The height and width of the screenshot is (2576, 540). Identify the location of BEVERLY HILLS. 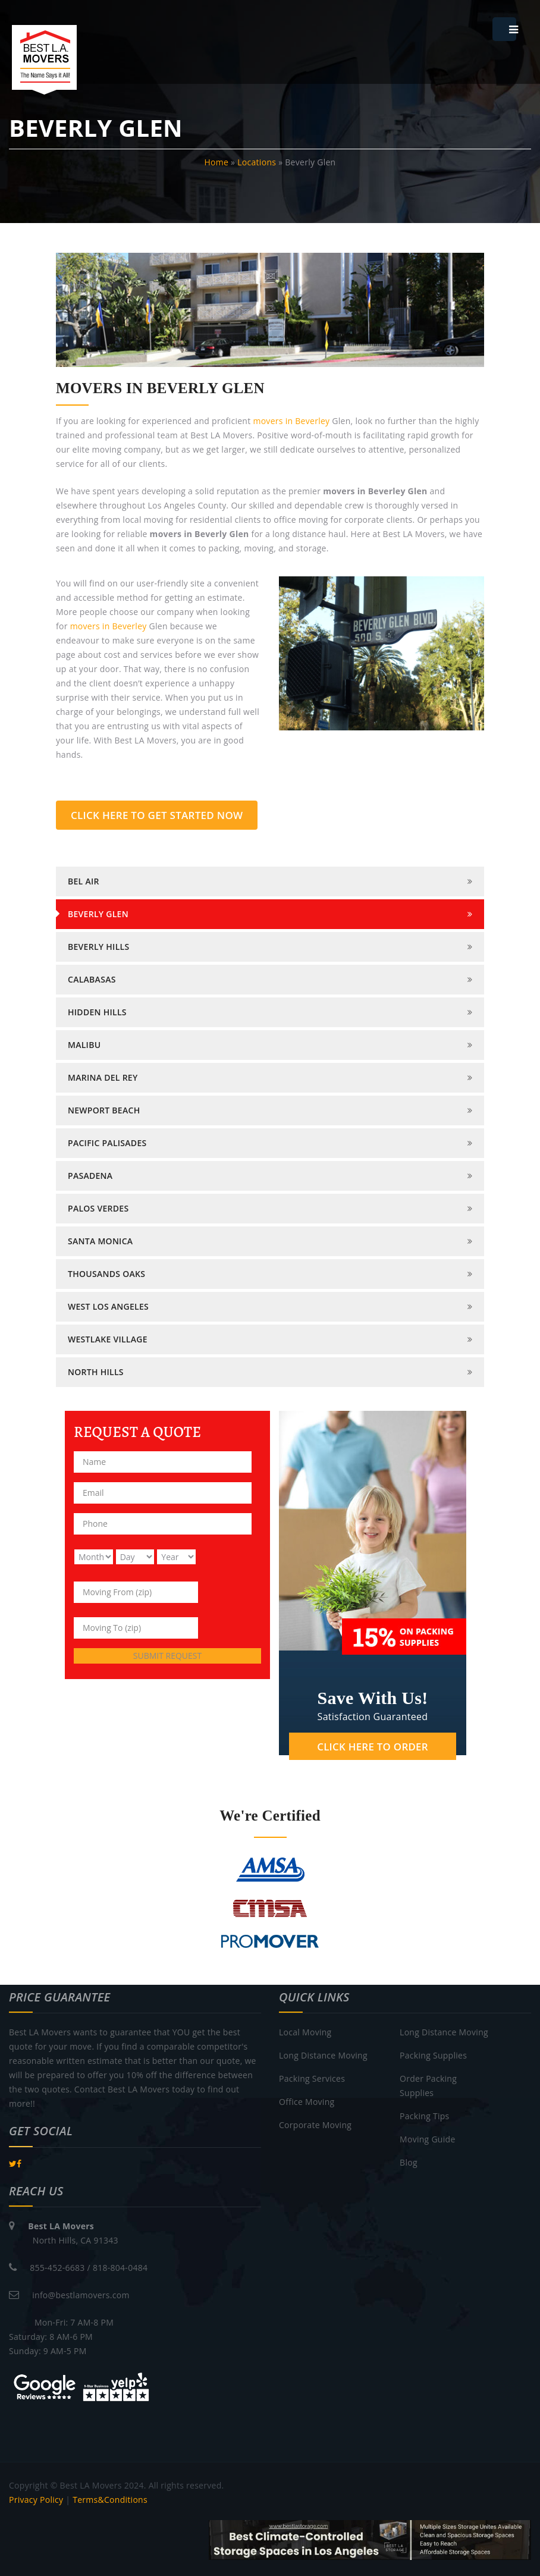
(98, 946).